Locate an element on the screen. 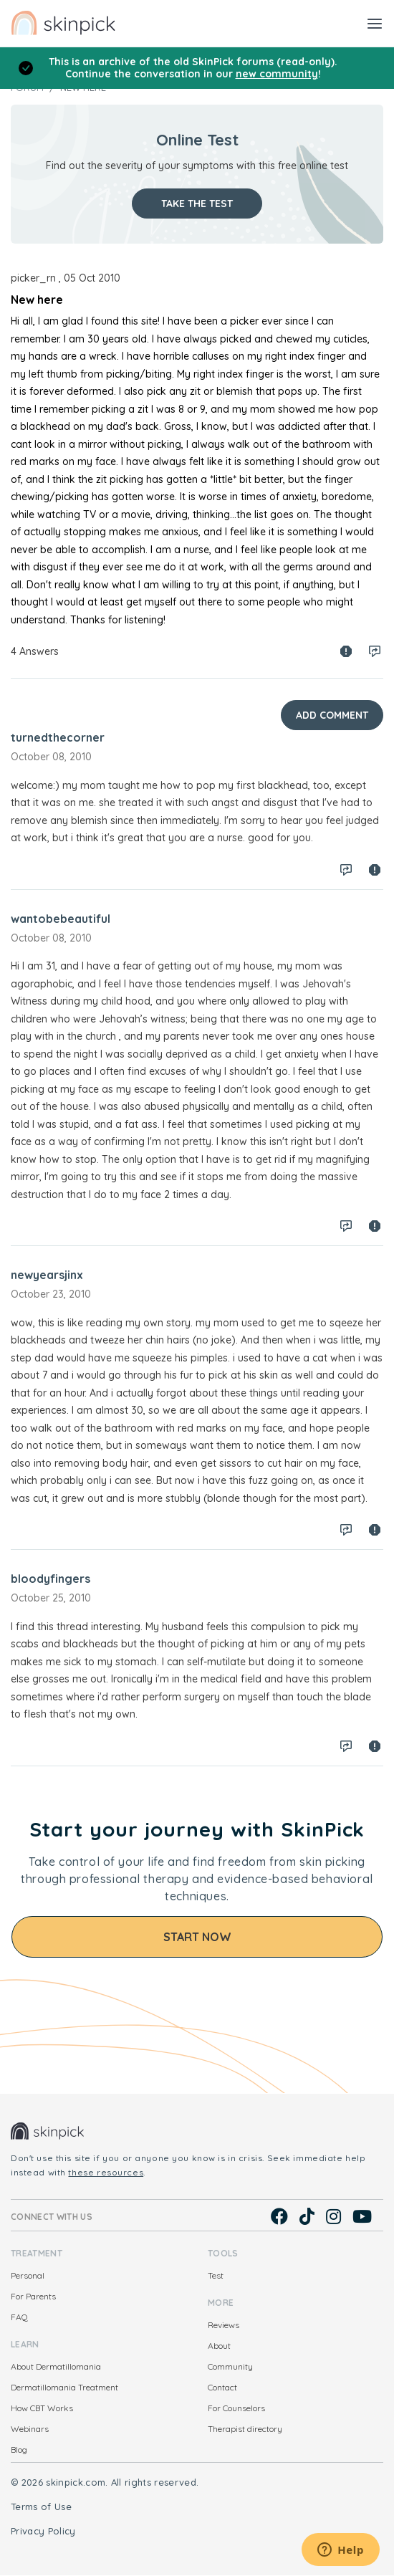  Personal is located at coordinates (27, 2275).